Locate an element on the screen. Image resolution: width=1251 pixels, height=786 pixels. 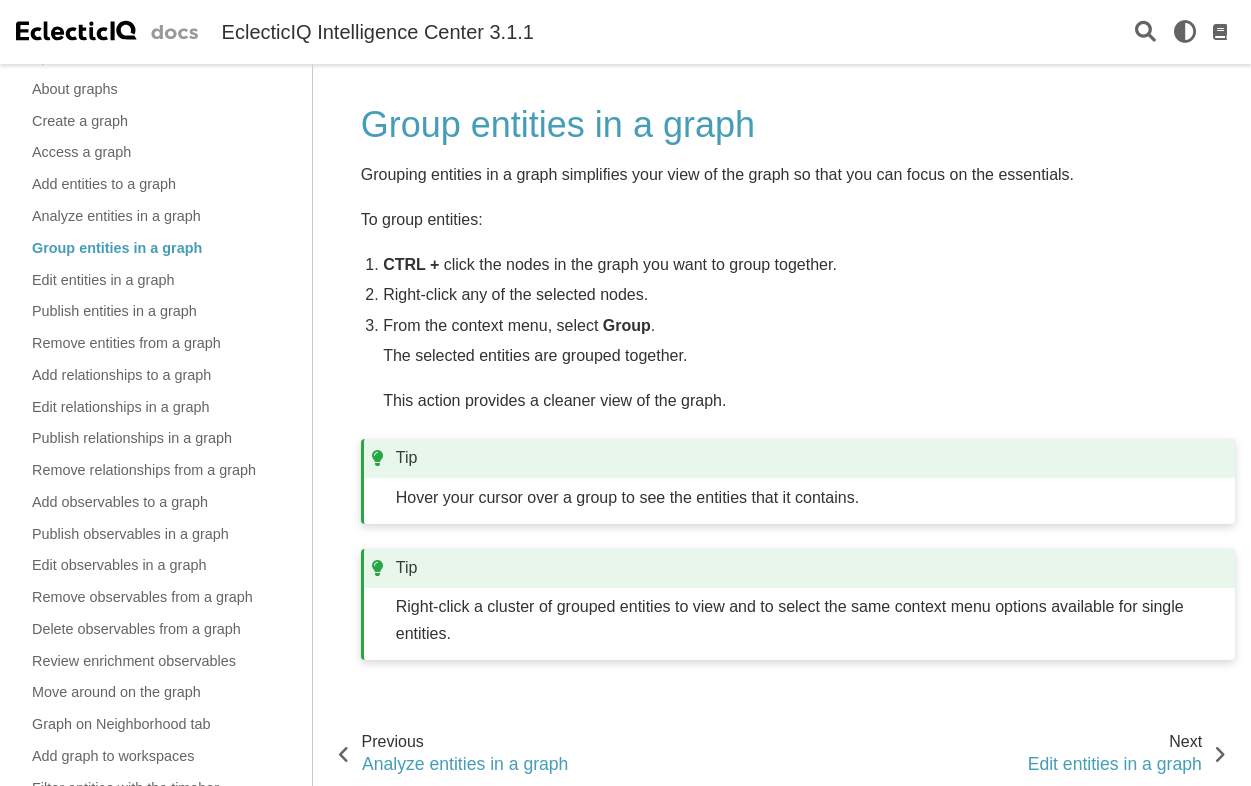
[light/dark] is located at coordinates (1185, 32).